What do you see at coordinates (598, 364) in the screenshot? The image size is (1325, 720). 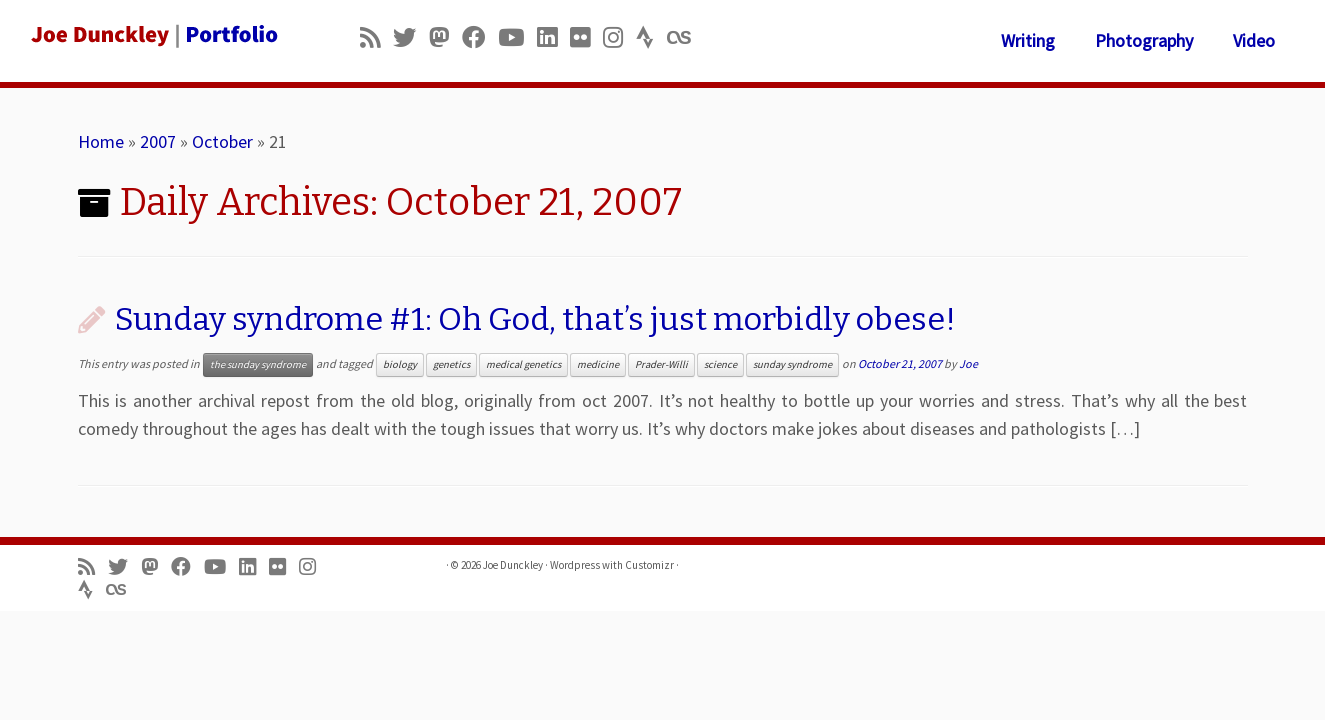 I see `medicine` at bounding box center [598, 364].